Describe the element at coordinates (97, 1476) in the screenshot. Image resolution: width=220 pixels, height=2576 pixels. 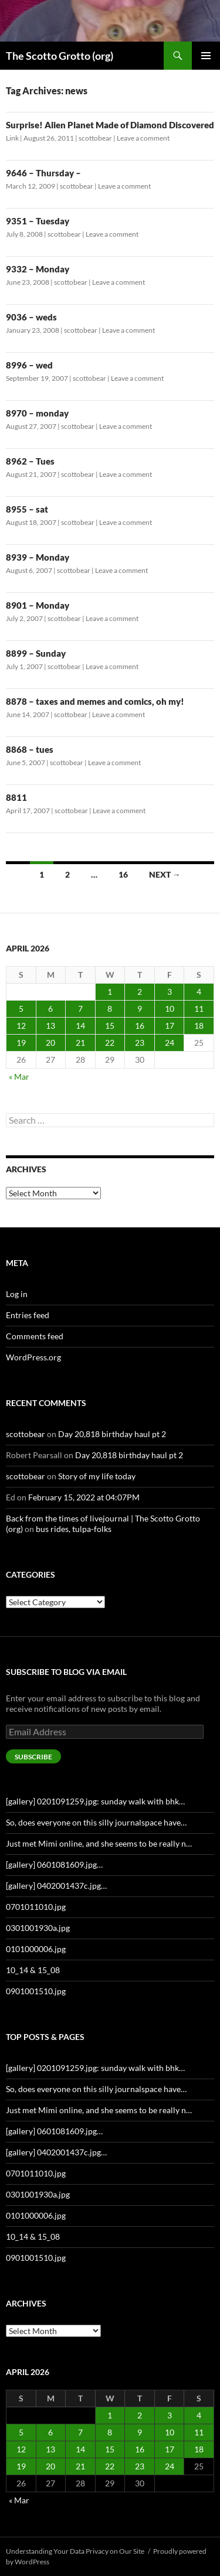
I see `Story of my life today` at that location.